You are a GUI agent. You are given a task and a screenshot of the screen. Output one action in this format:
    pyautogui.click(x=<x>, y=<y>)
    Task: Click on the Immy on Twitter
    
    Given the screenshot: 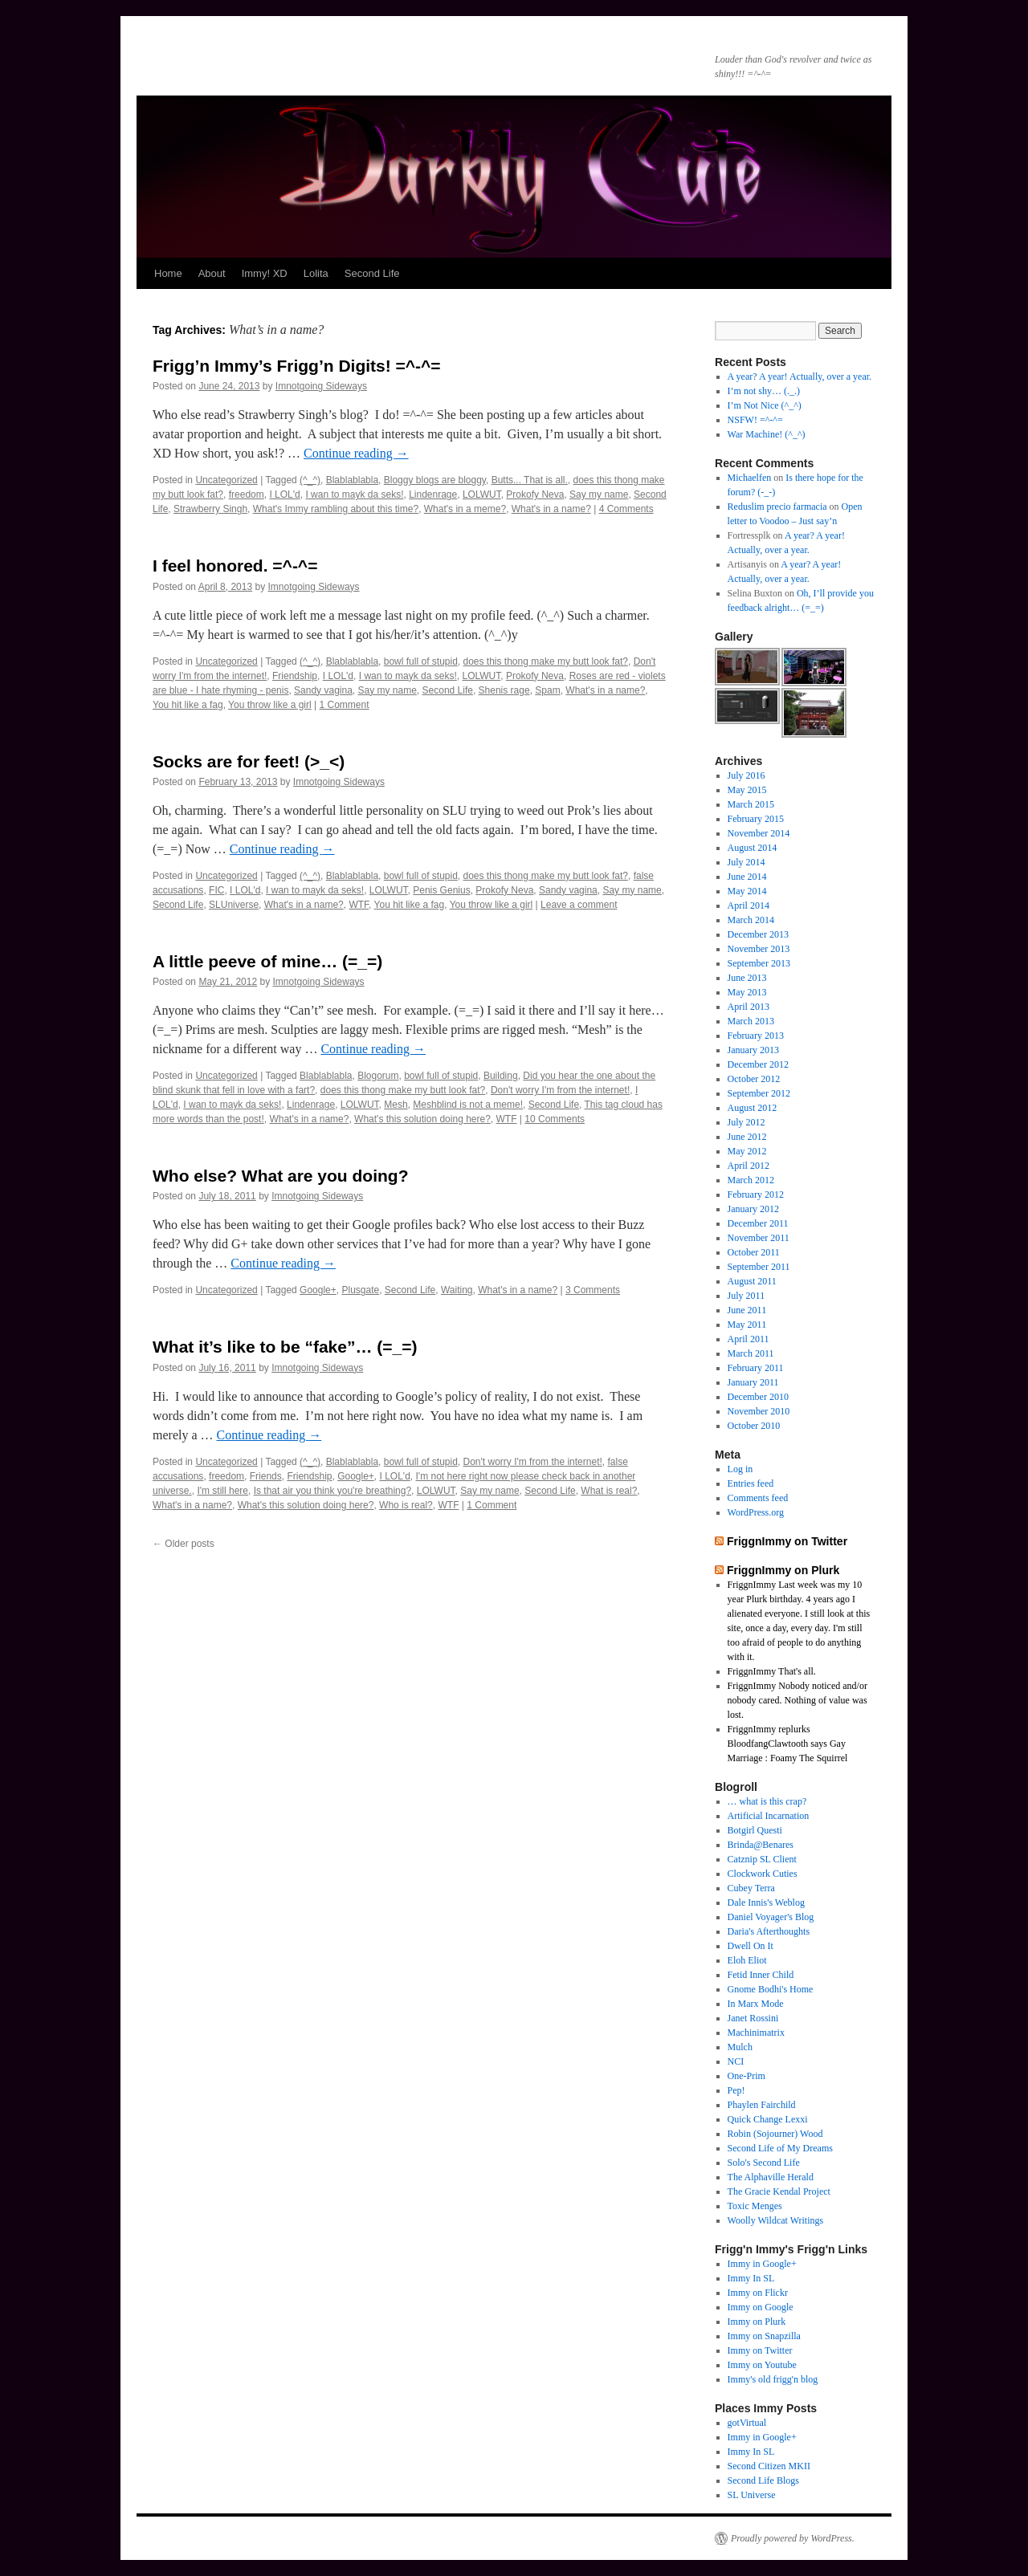 What is the action you would take?
    pyautogui.click(x=760, y=2350)
    